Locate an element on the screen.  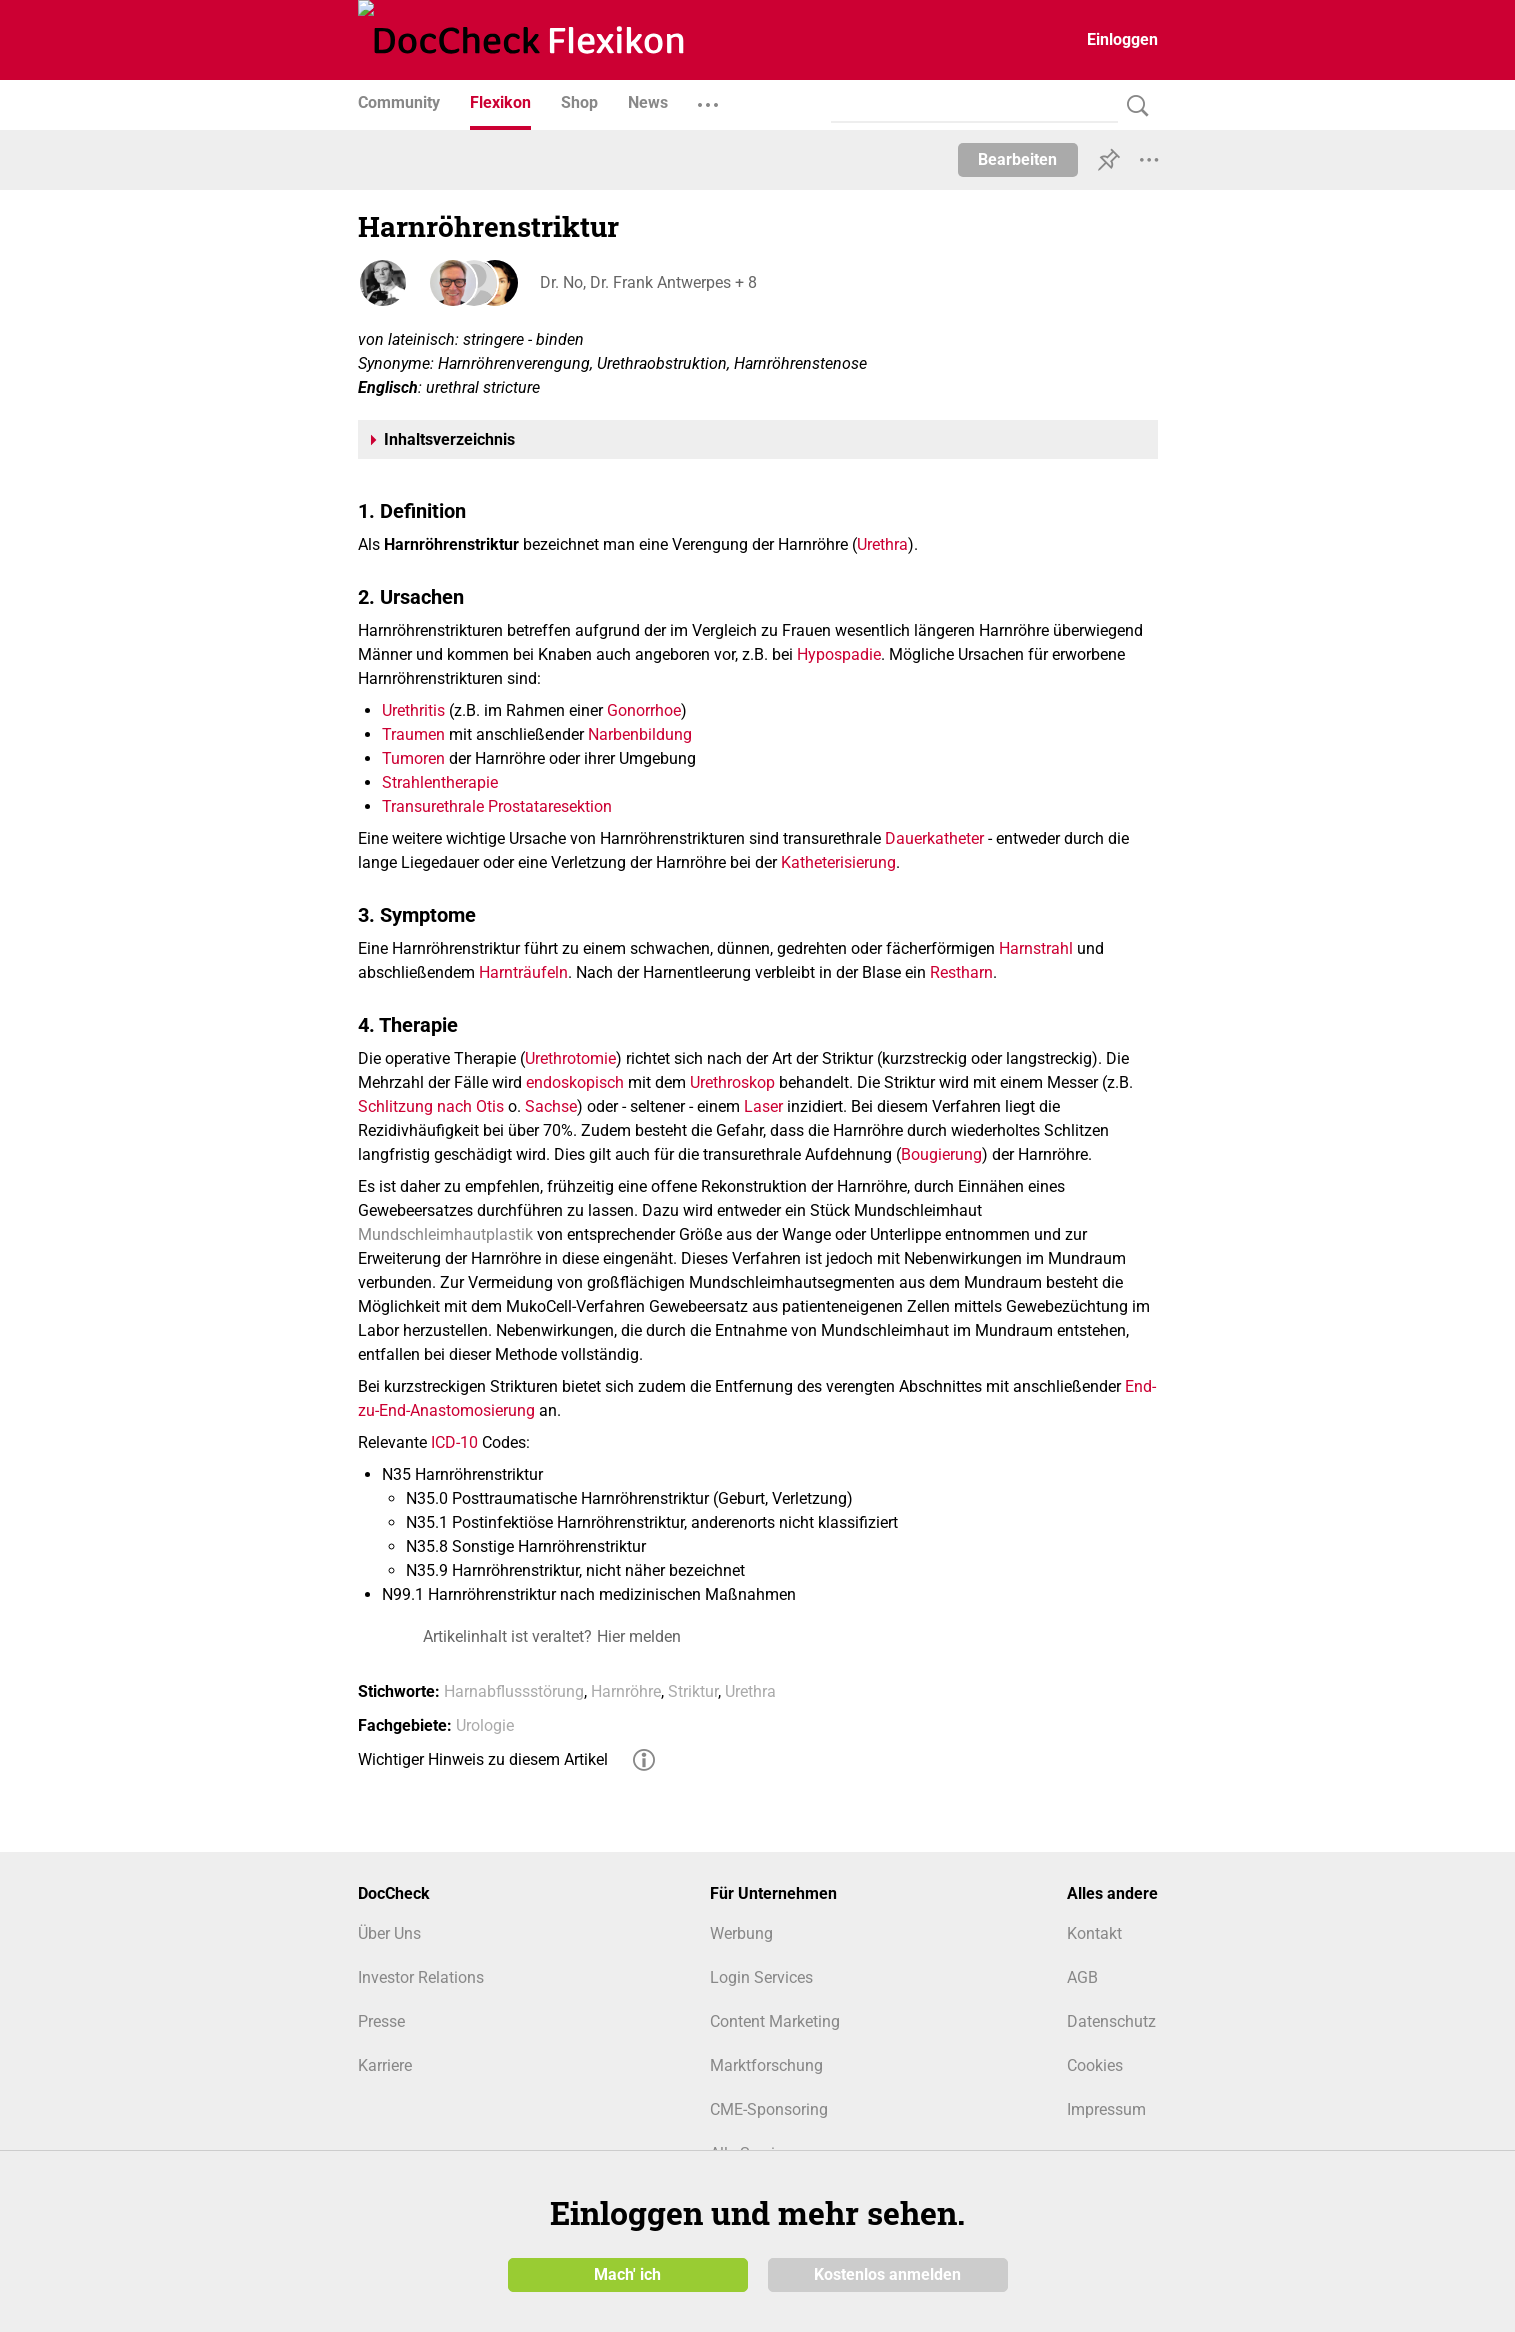
Urethra is located at coordinates (882, 544).